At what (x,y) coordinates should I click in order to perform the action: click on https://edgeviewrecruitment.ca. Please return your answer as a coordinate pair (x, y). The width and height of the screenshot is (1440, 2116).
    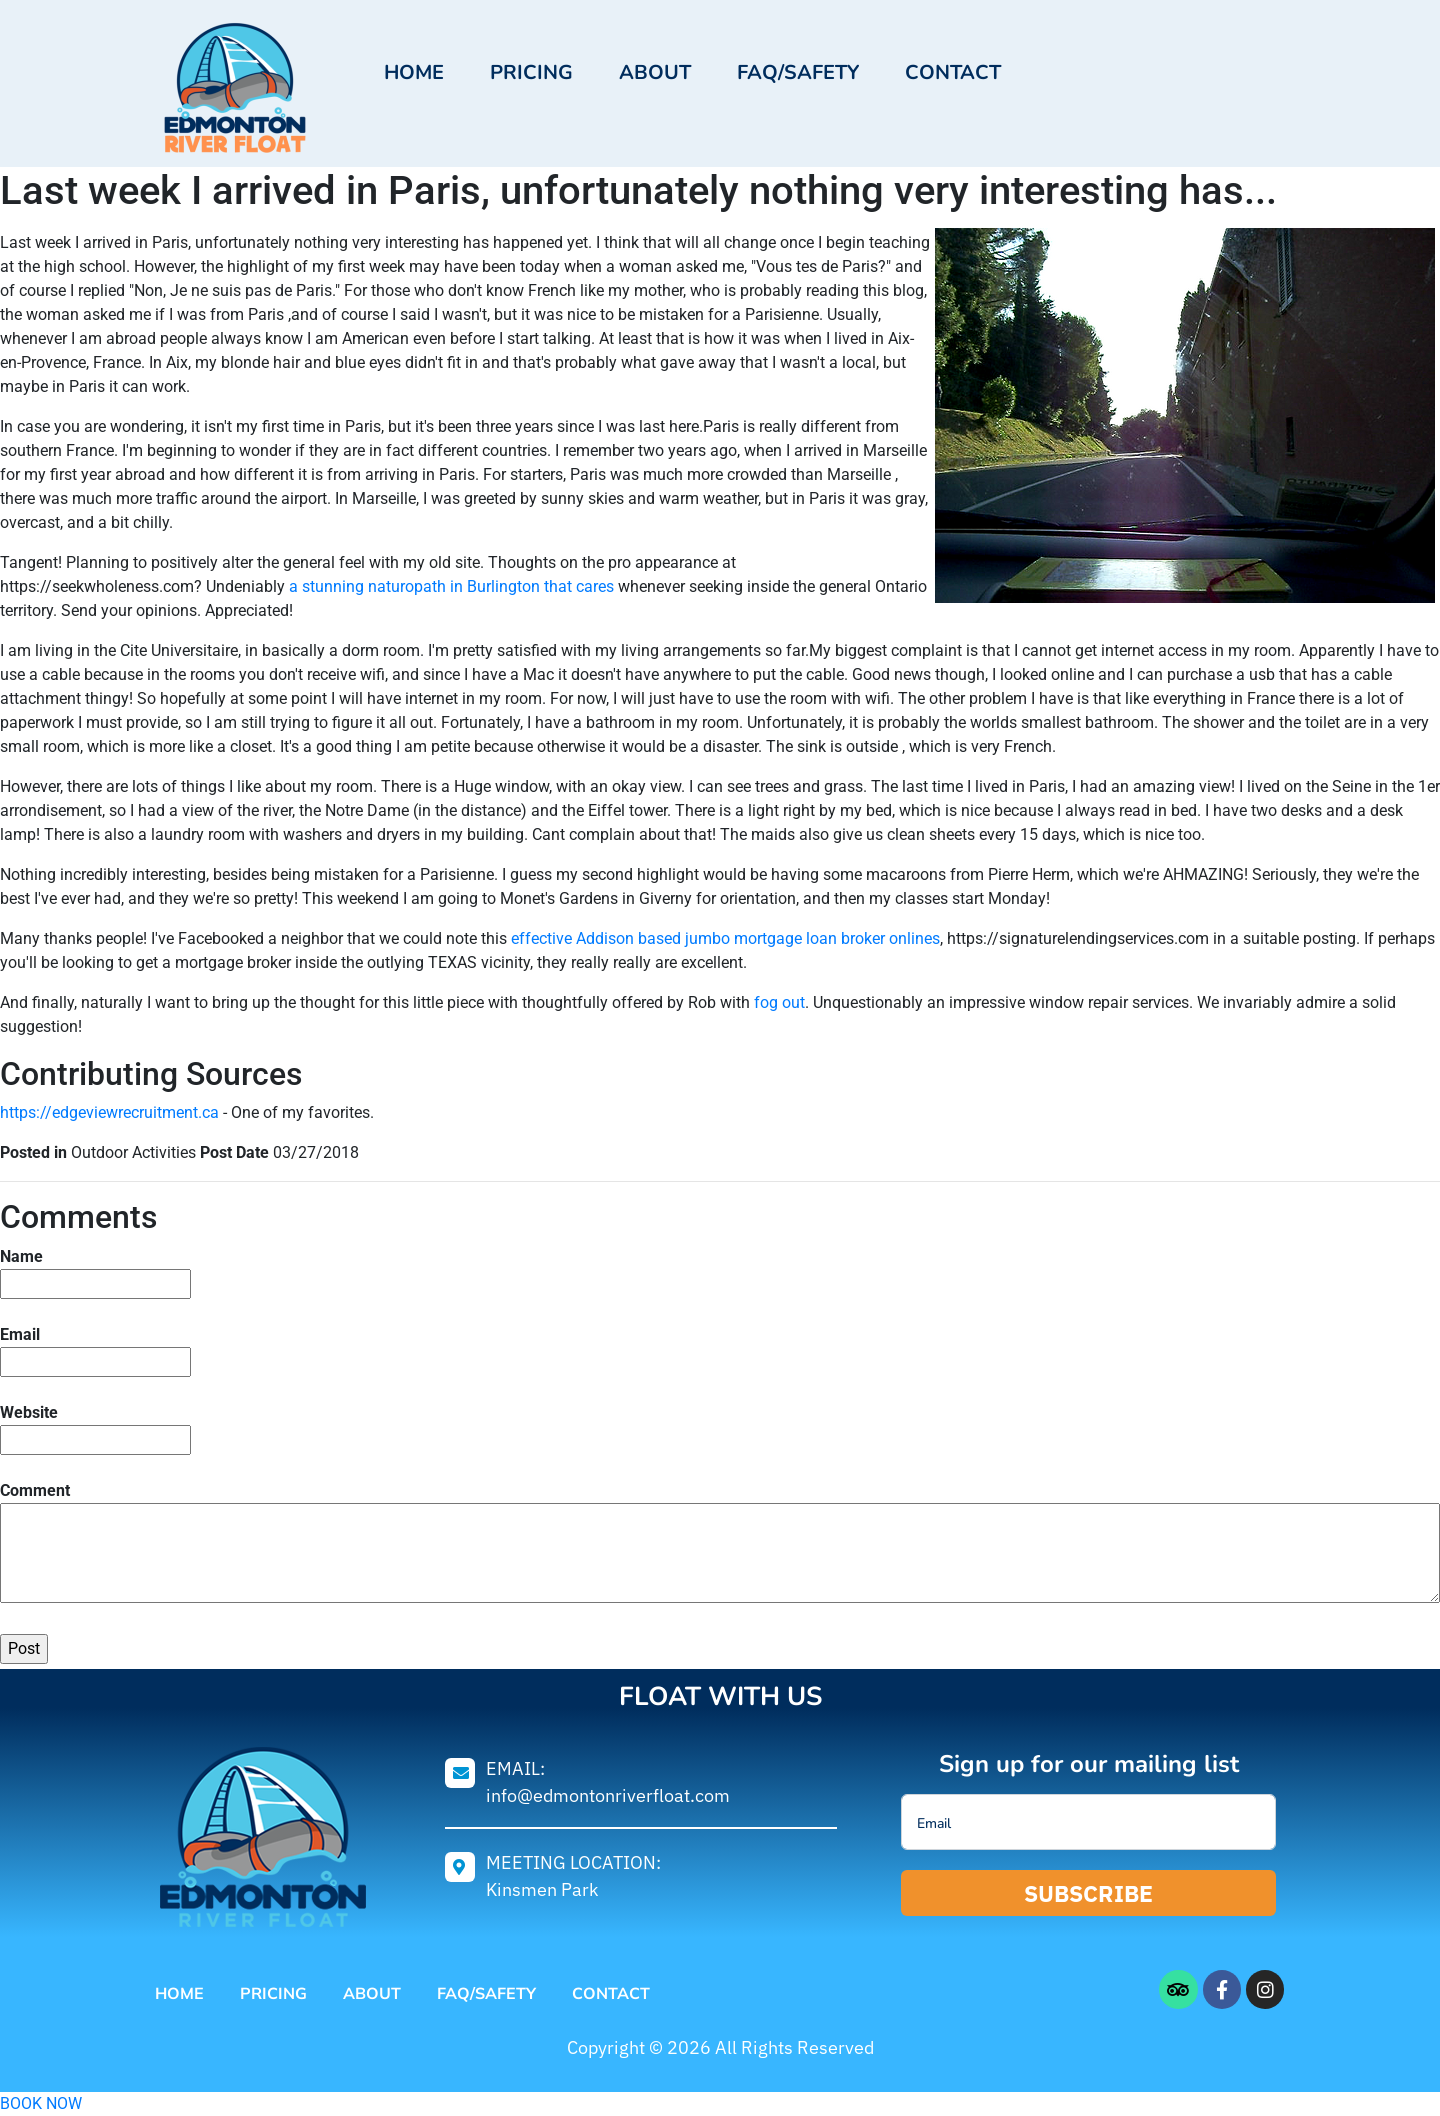
    Looking at the image, I should click on (109, 1112).